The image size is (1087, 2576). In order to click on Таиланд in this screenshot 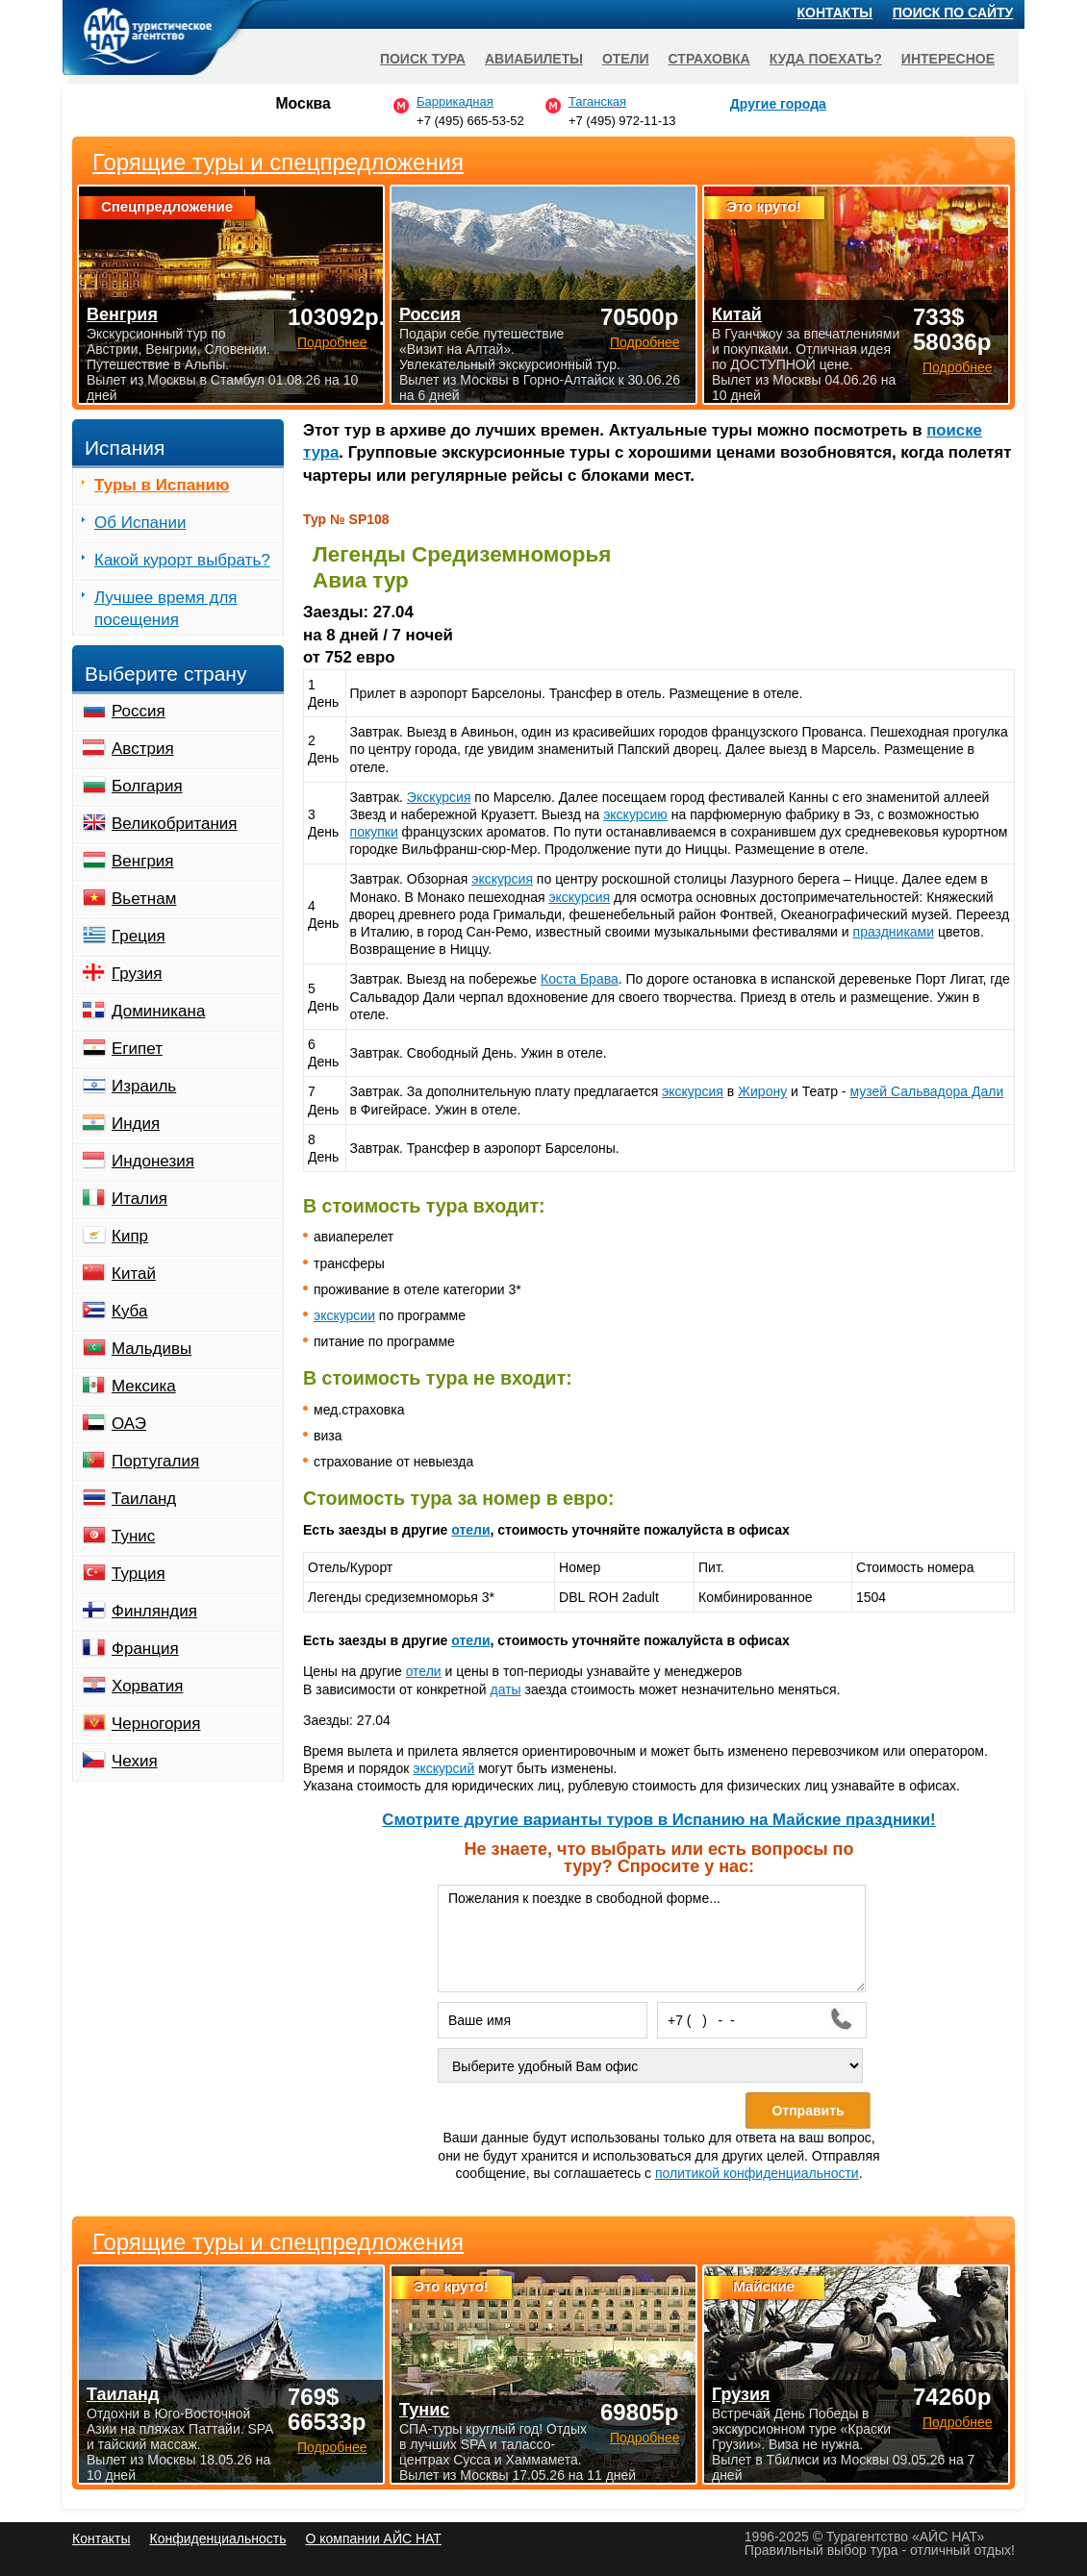, I will do `click(144, 1498)`.